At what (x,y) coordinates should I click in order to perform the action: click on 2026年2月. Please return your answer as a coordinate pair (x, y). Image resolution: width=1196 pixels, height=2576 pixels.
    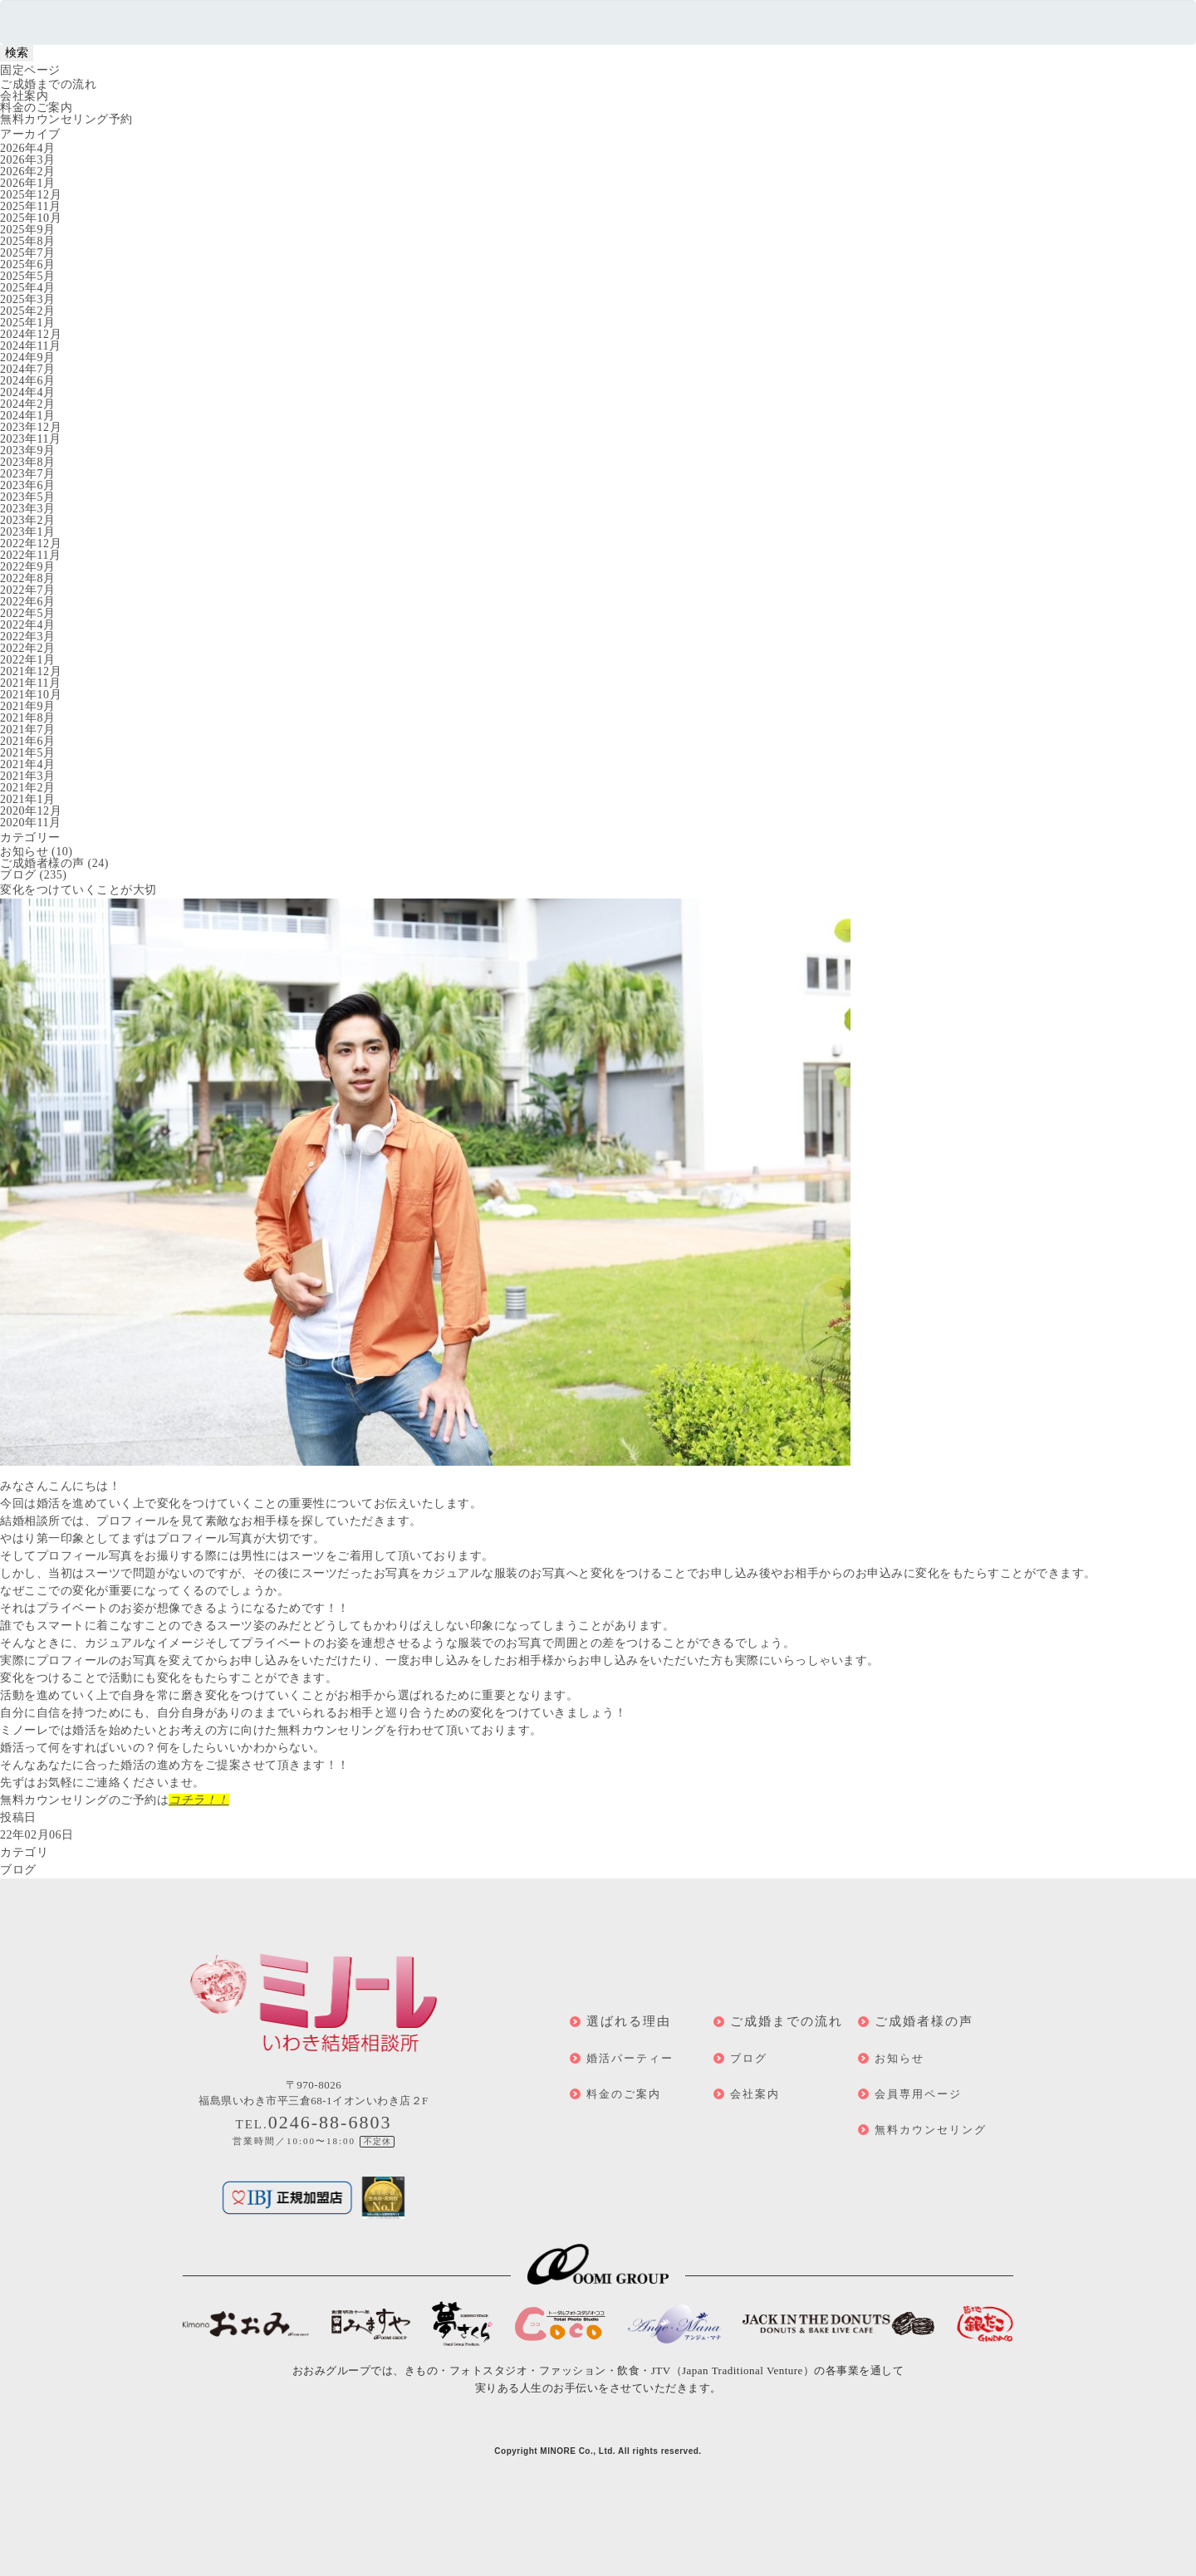
    Looking at the image, I should click on (28, 171).